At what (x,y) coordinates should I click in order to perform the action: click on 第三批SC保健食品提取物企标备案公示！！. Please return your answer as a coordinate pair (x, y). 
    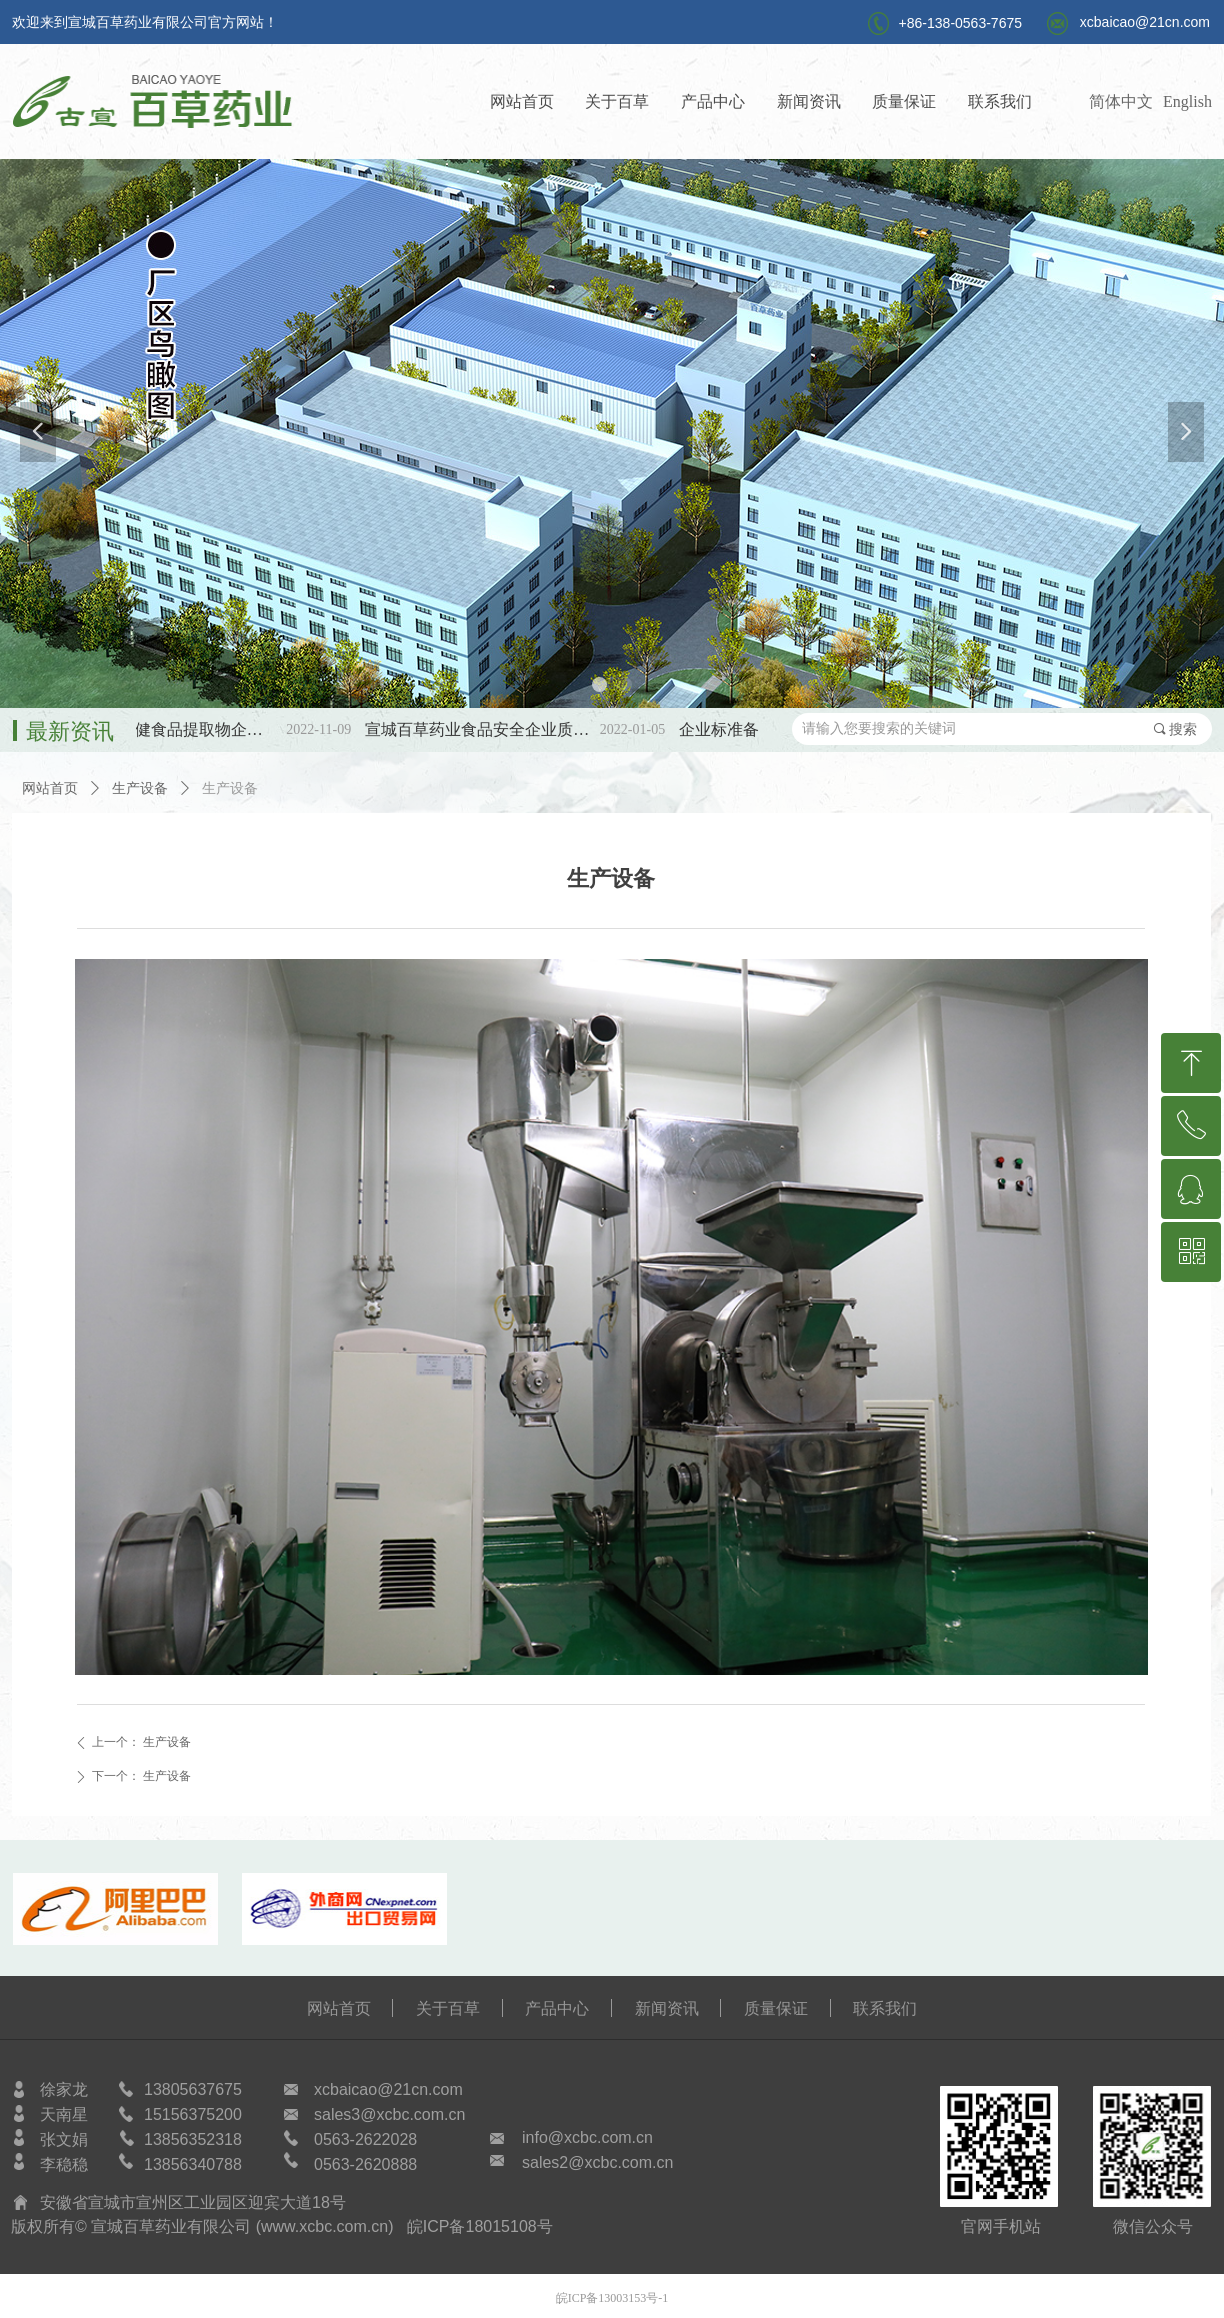
    Looking at the image, I should click on (184, 729).